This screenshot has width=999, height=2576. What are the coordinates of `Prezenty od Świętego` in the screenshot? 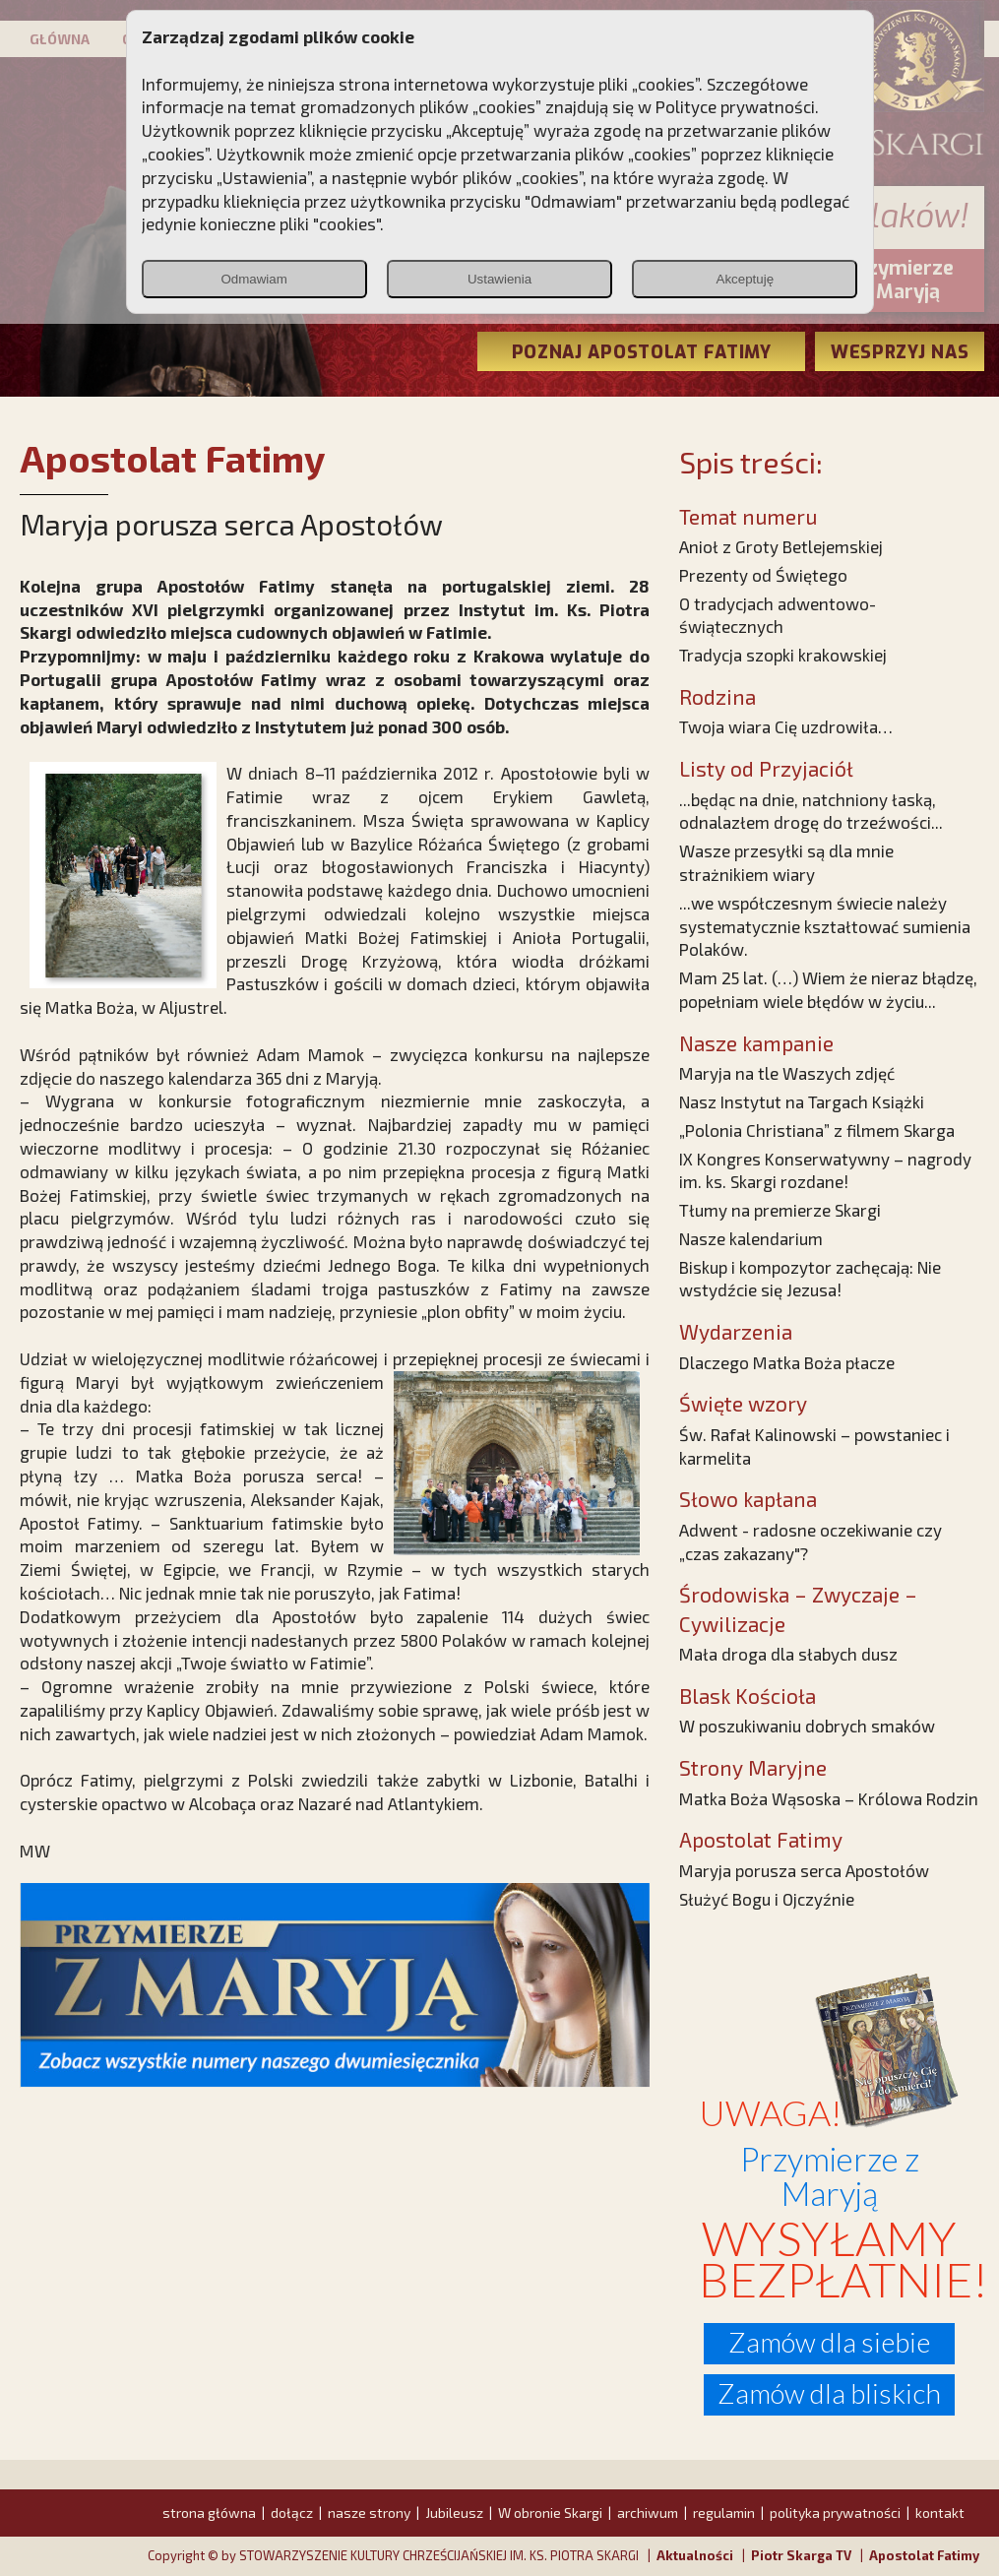 It's located at (763, 575).